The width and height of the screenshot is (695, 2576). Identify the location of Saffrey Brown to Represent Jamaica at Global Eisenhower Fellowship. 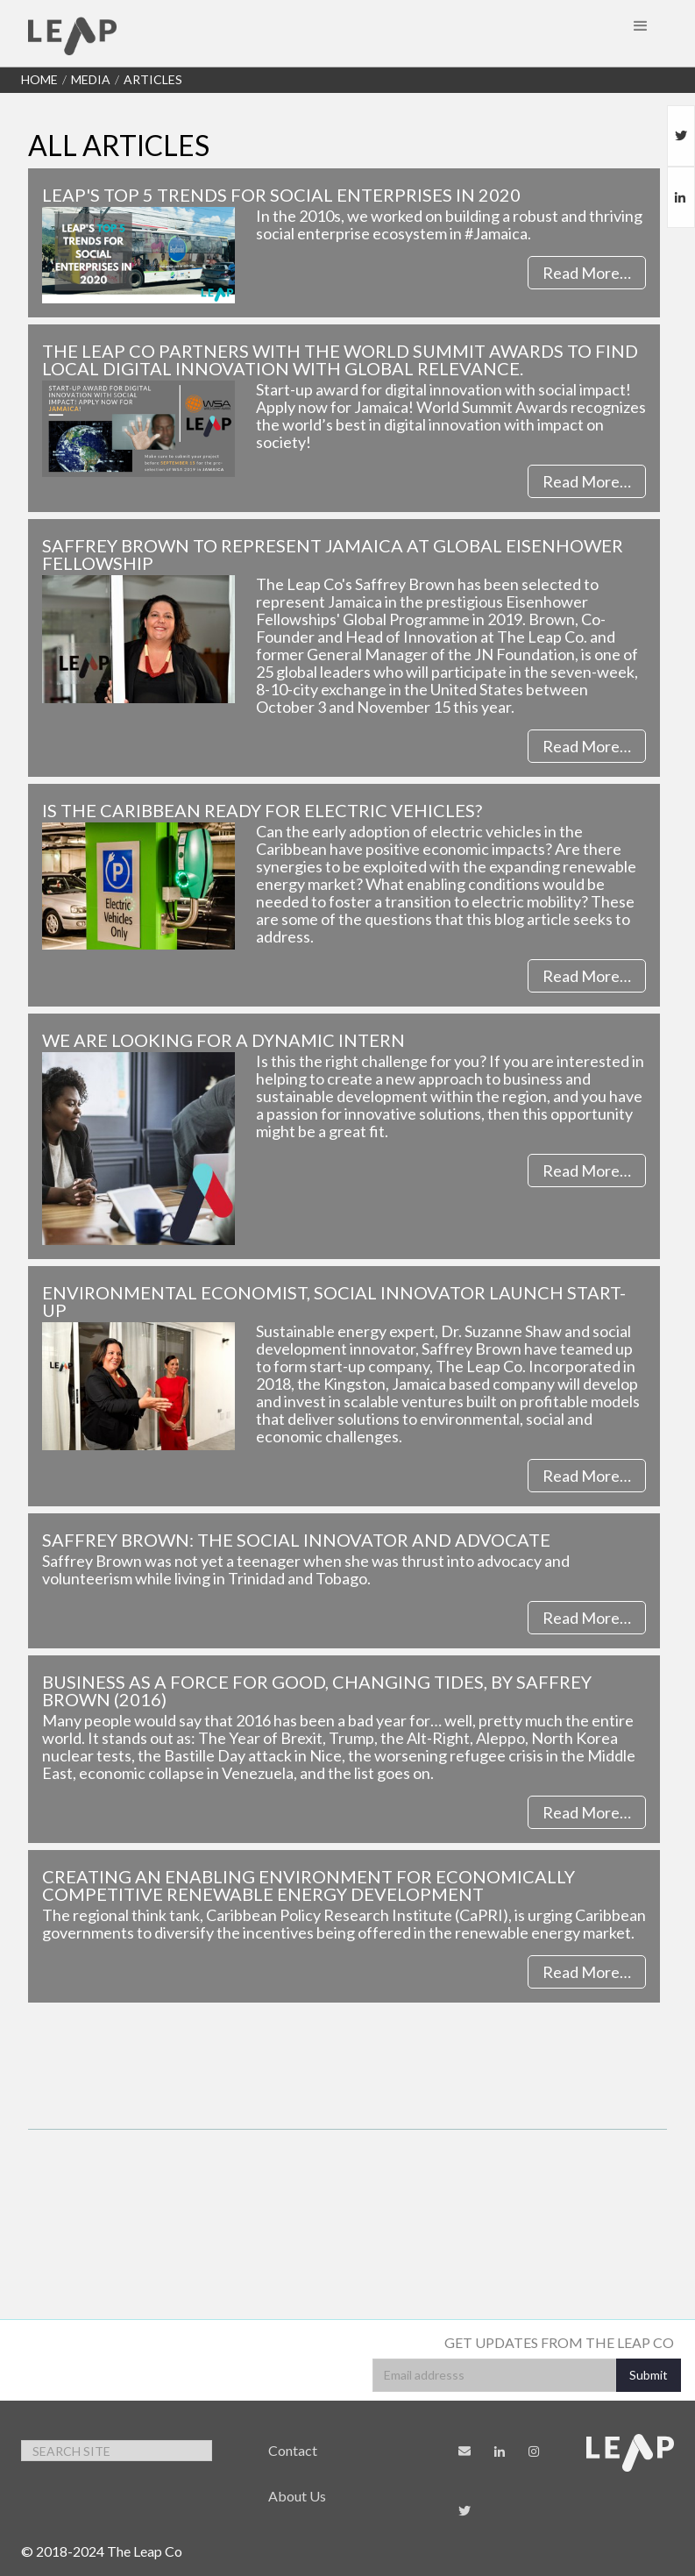
(332, 554).